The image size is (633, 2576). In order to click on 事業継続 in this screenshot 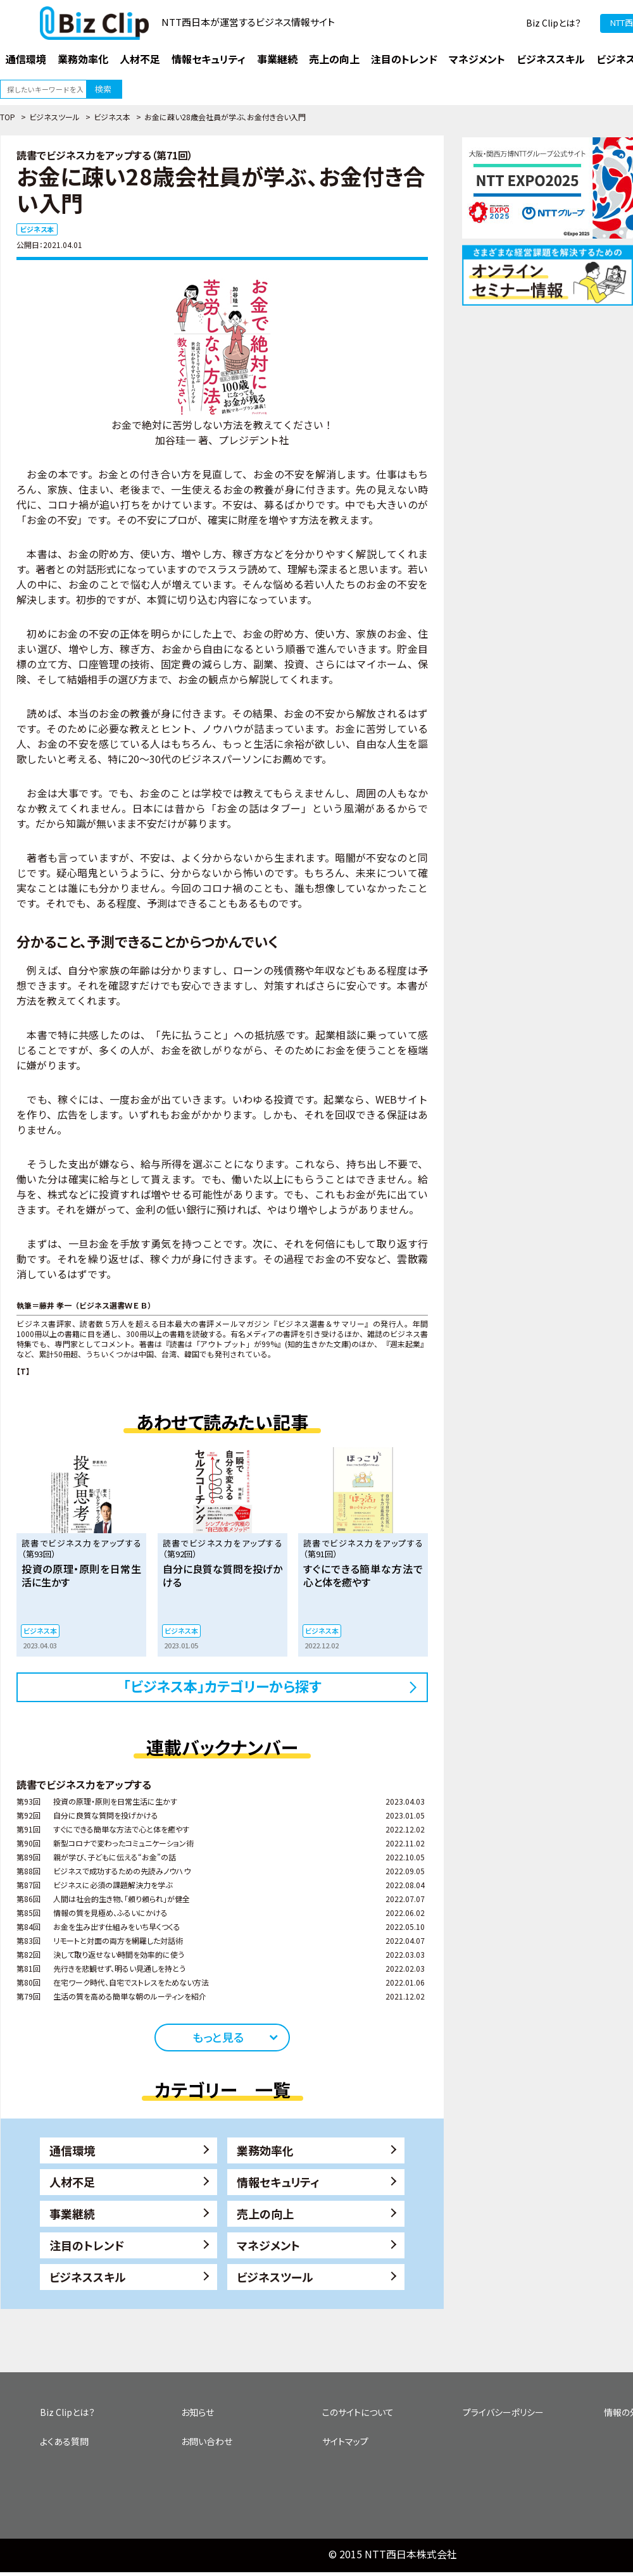, I will do `click(72, 2213)`.